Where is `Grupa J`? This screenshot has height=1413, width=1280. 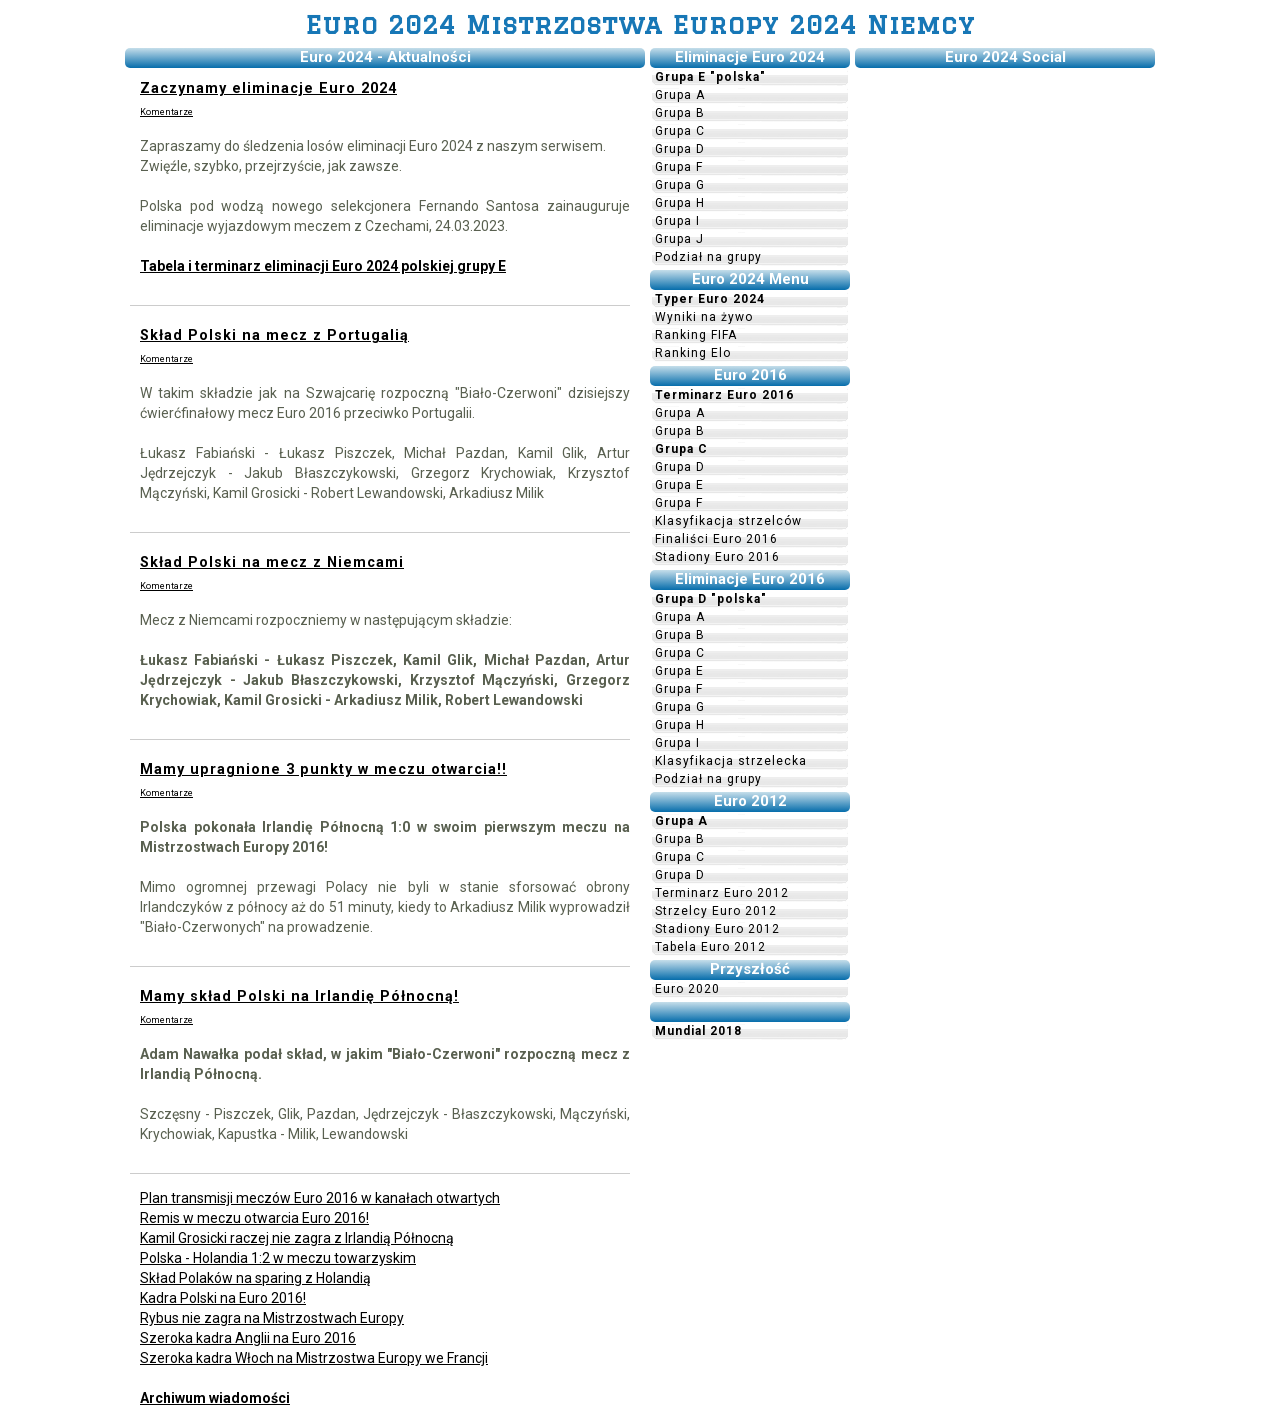
Grupa J is located at coordinates (679, 239).